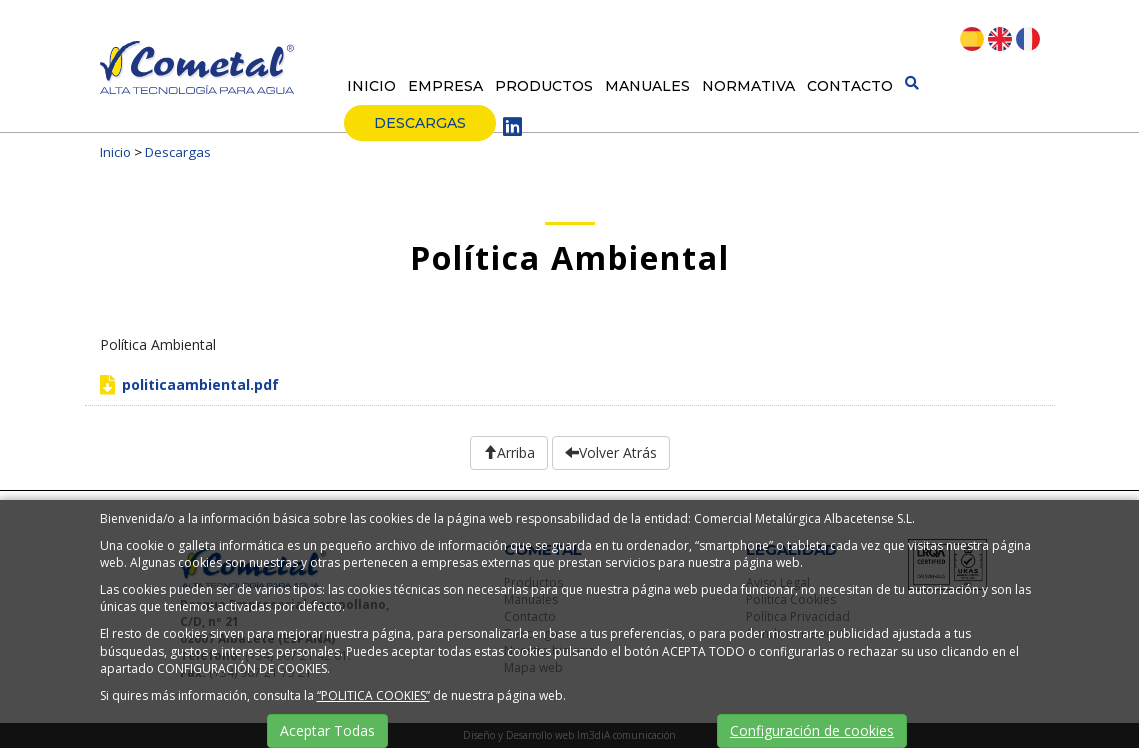 This screenshot has height=748, width=1139. I want to click on Empresa, so click(445, 86).